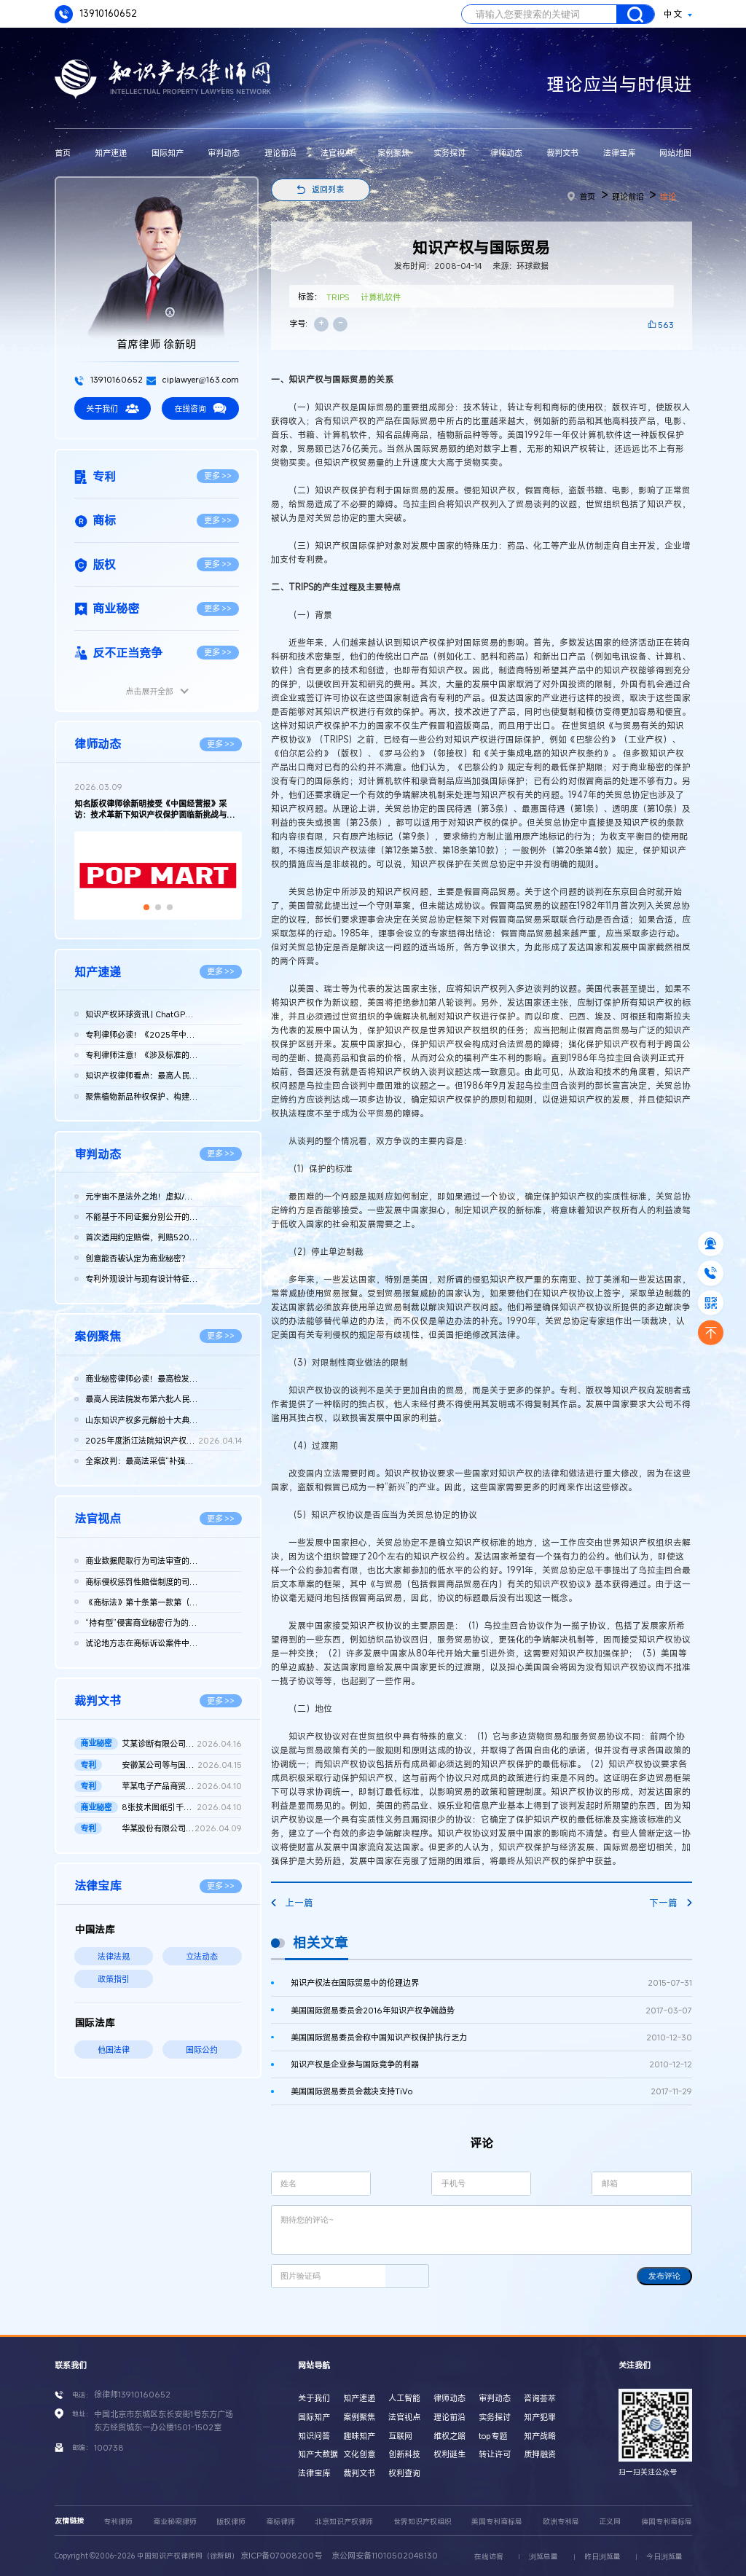  Describe the element at coordinates (668, 196) in the screenshot. I see `综论` at that location.